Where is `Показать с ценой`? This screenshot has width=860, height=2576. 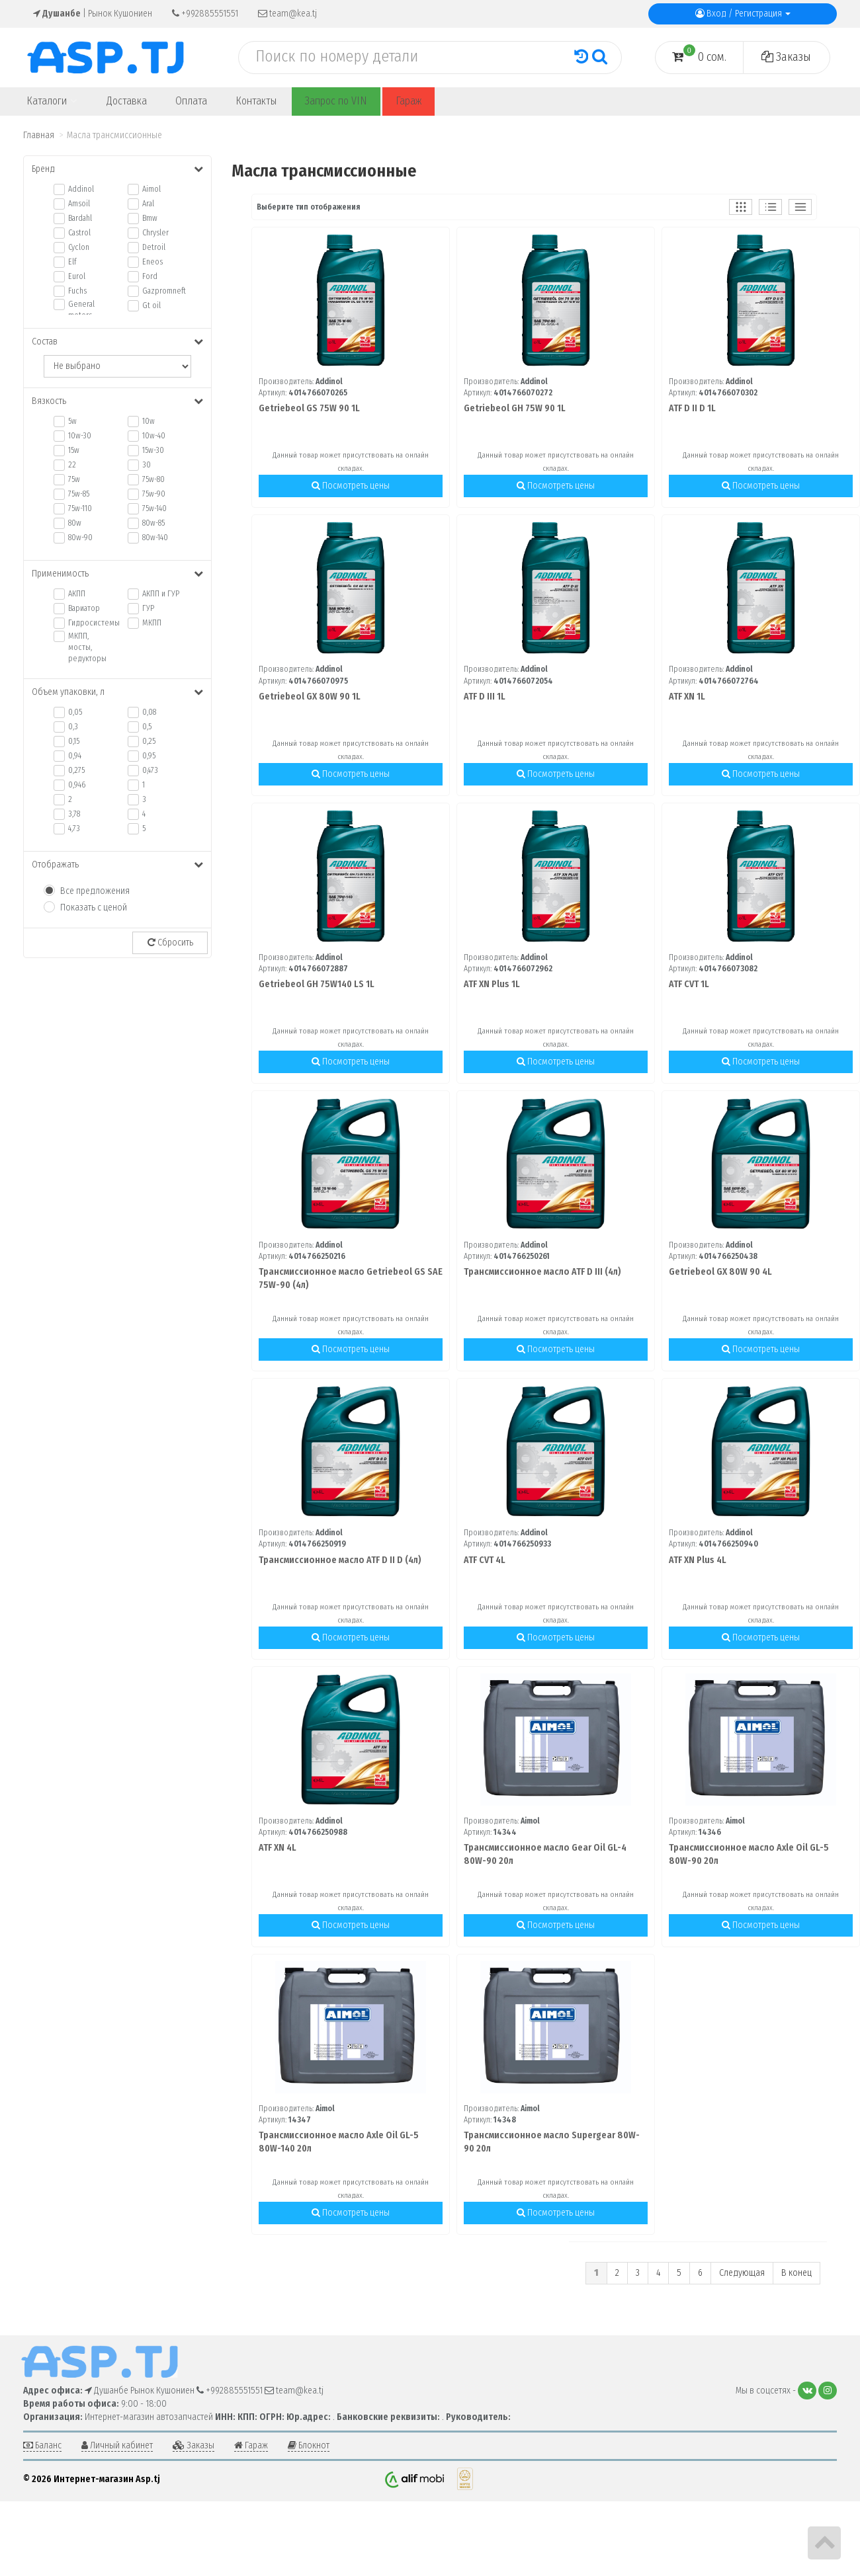 Показать с ценой is located at coordinates (93, 907).